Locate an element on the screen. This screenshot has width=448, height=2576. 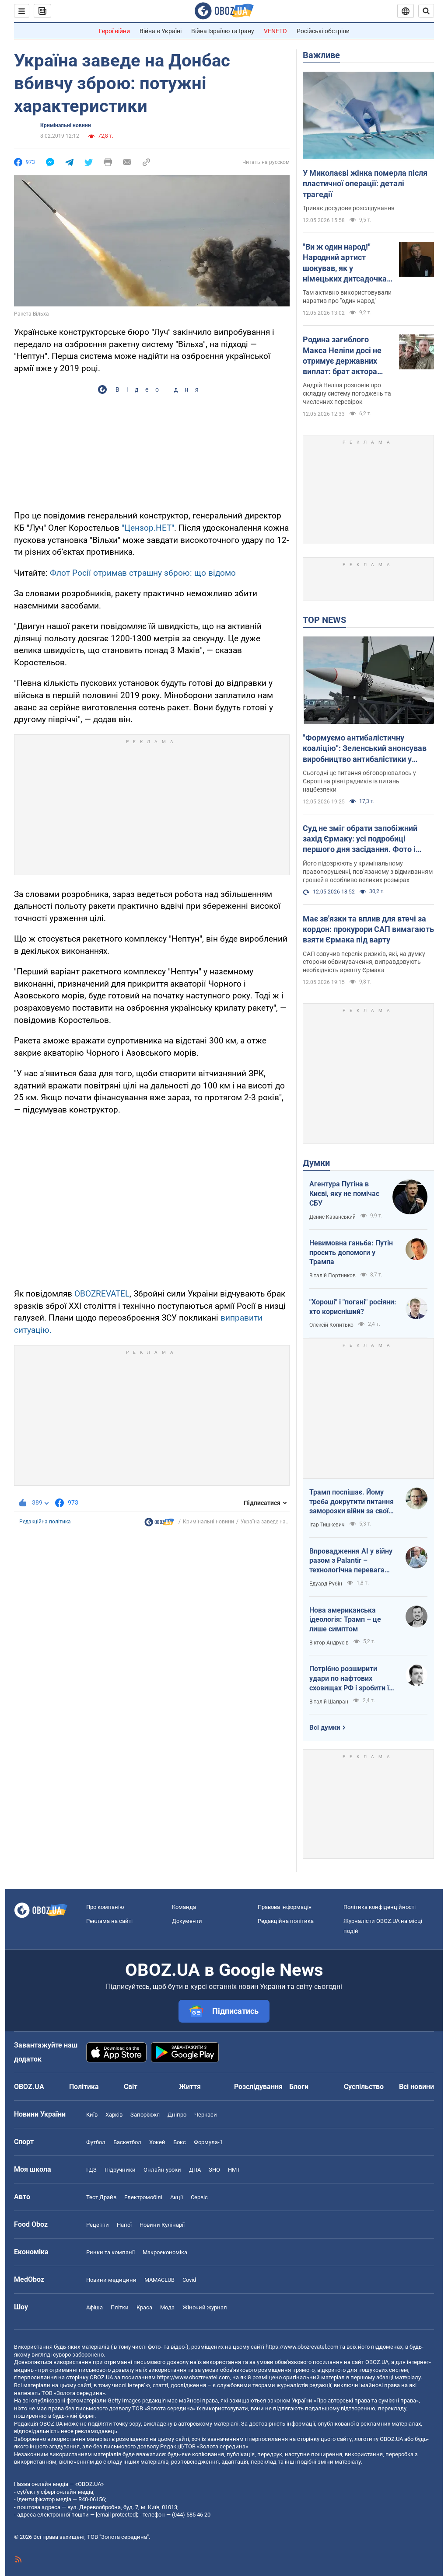
Трамп поспішає. Йому треба докрутити питання заморозки війни за своїм сценарієм is located at coordinates (351, 1502).